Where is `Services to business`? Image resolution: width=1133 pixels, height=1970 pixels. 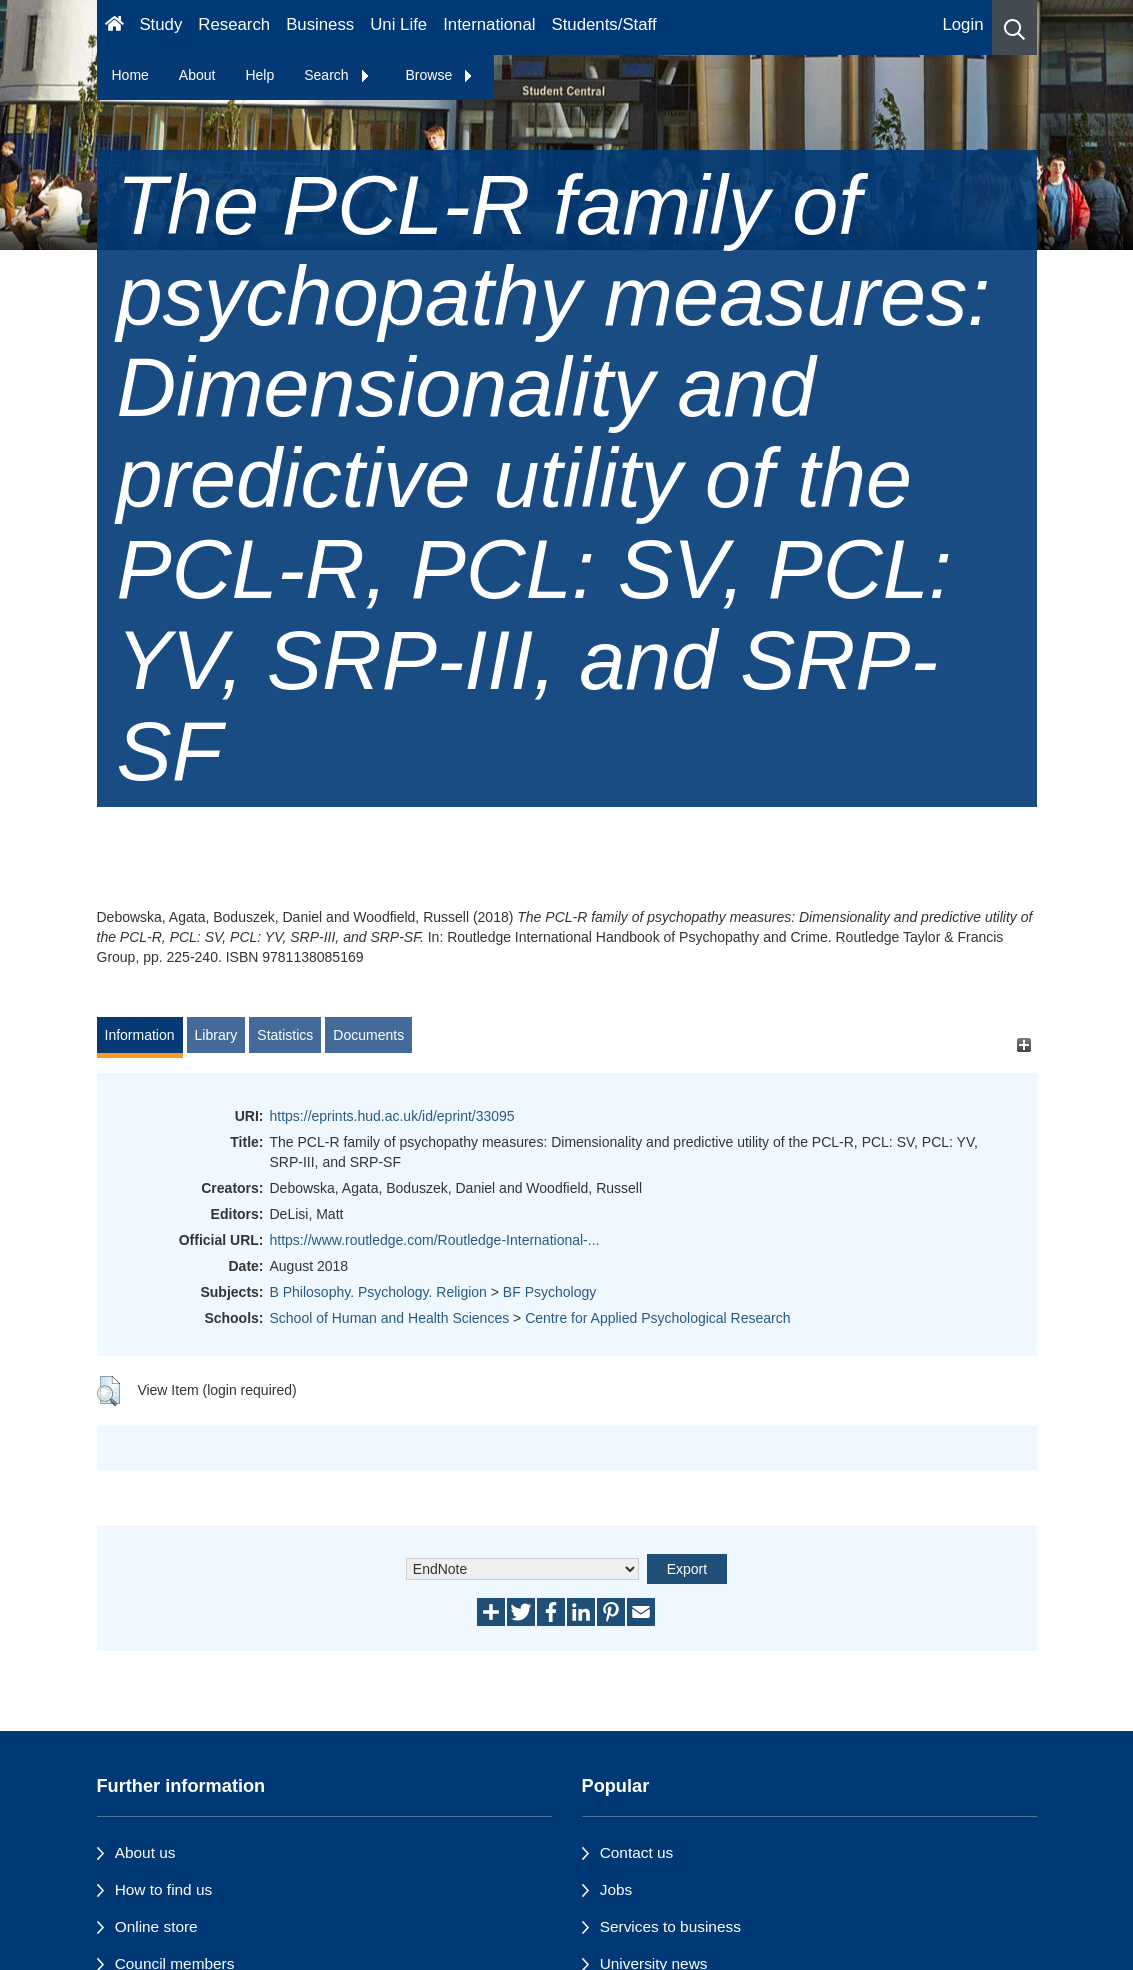 Services to business is located at coordinates (670, 1926).